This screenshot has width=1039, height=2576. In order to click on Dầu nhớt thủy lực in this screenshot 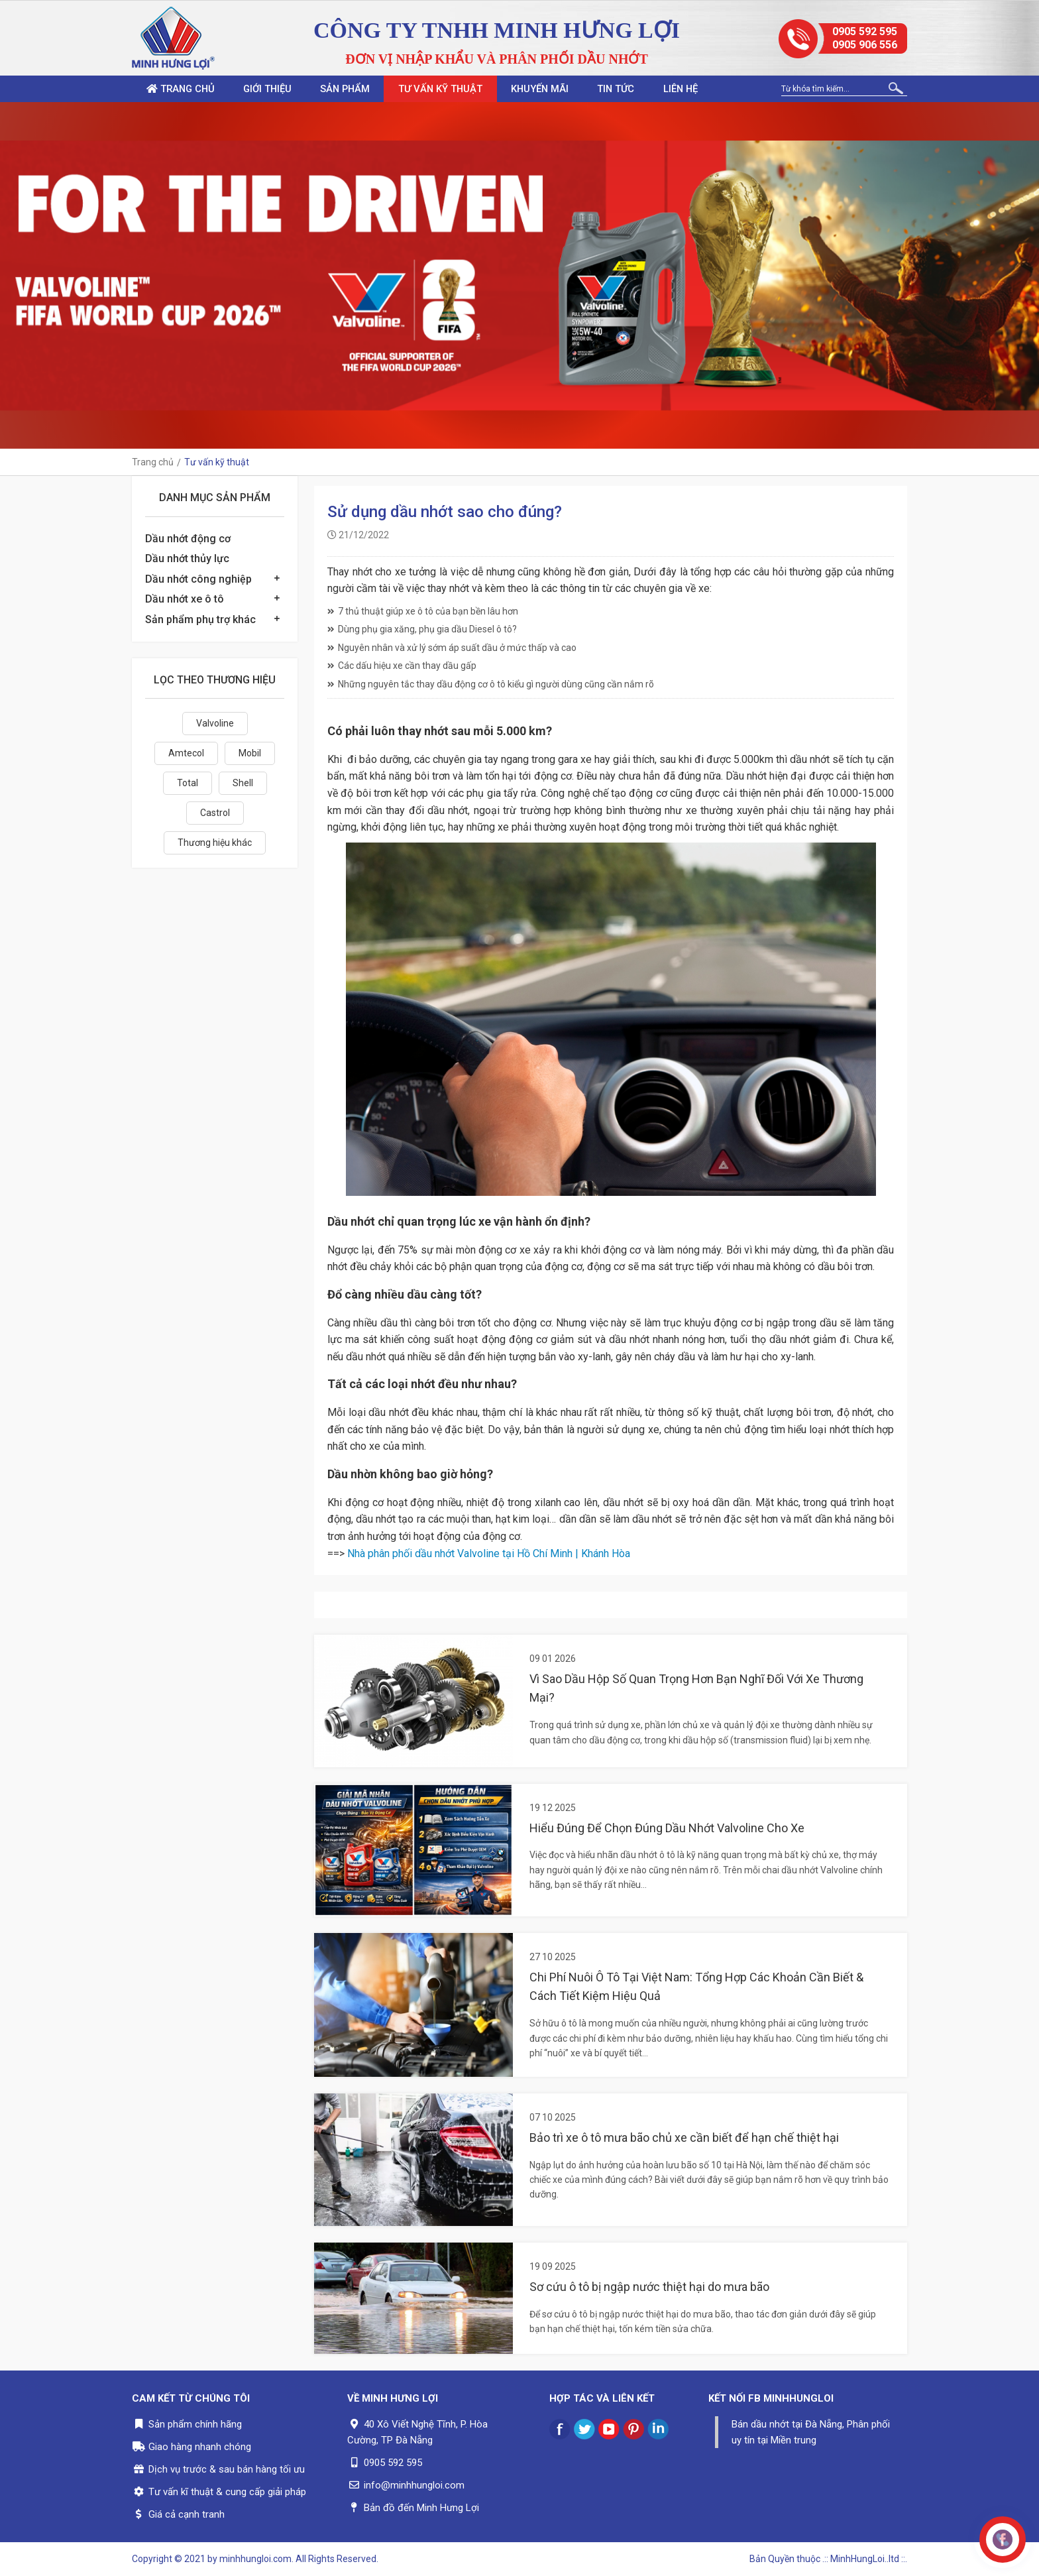, I will do `click(187, 558)`.